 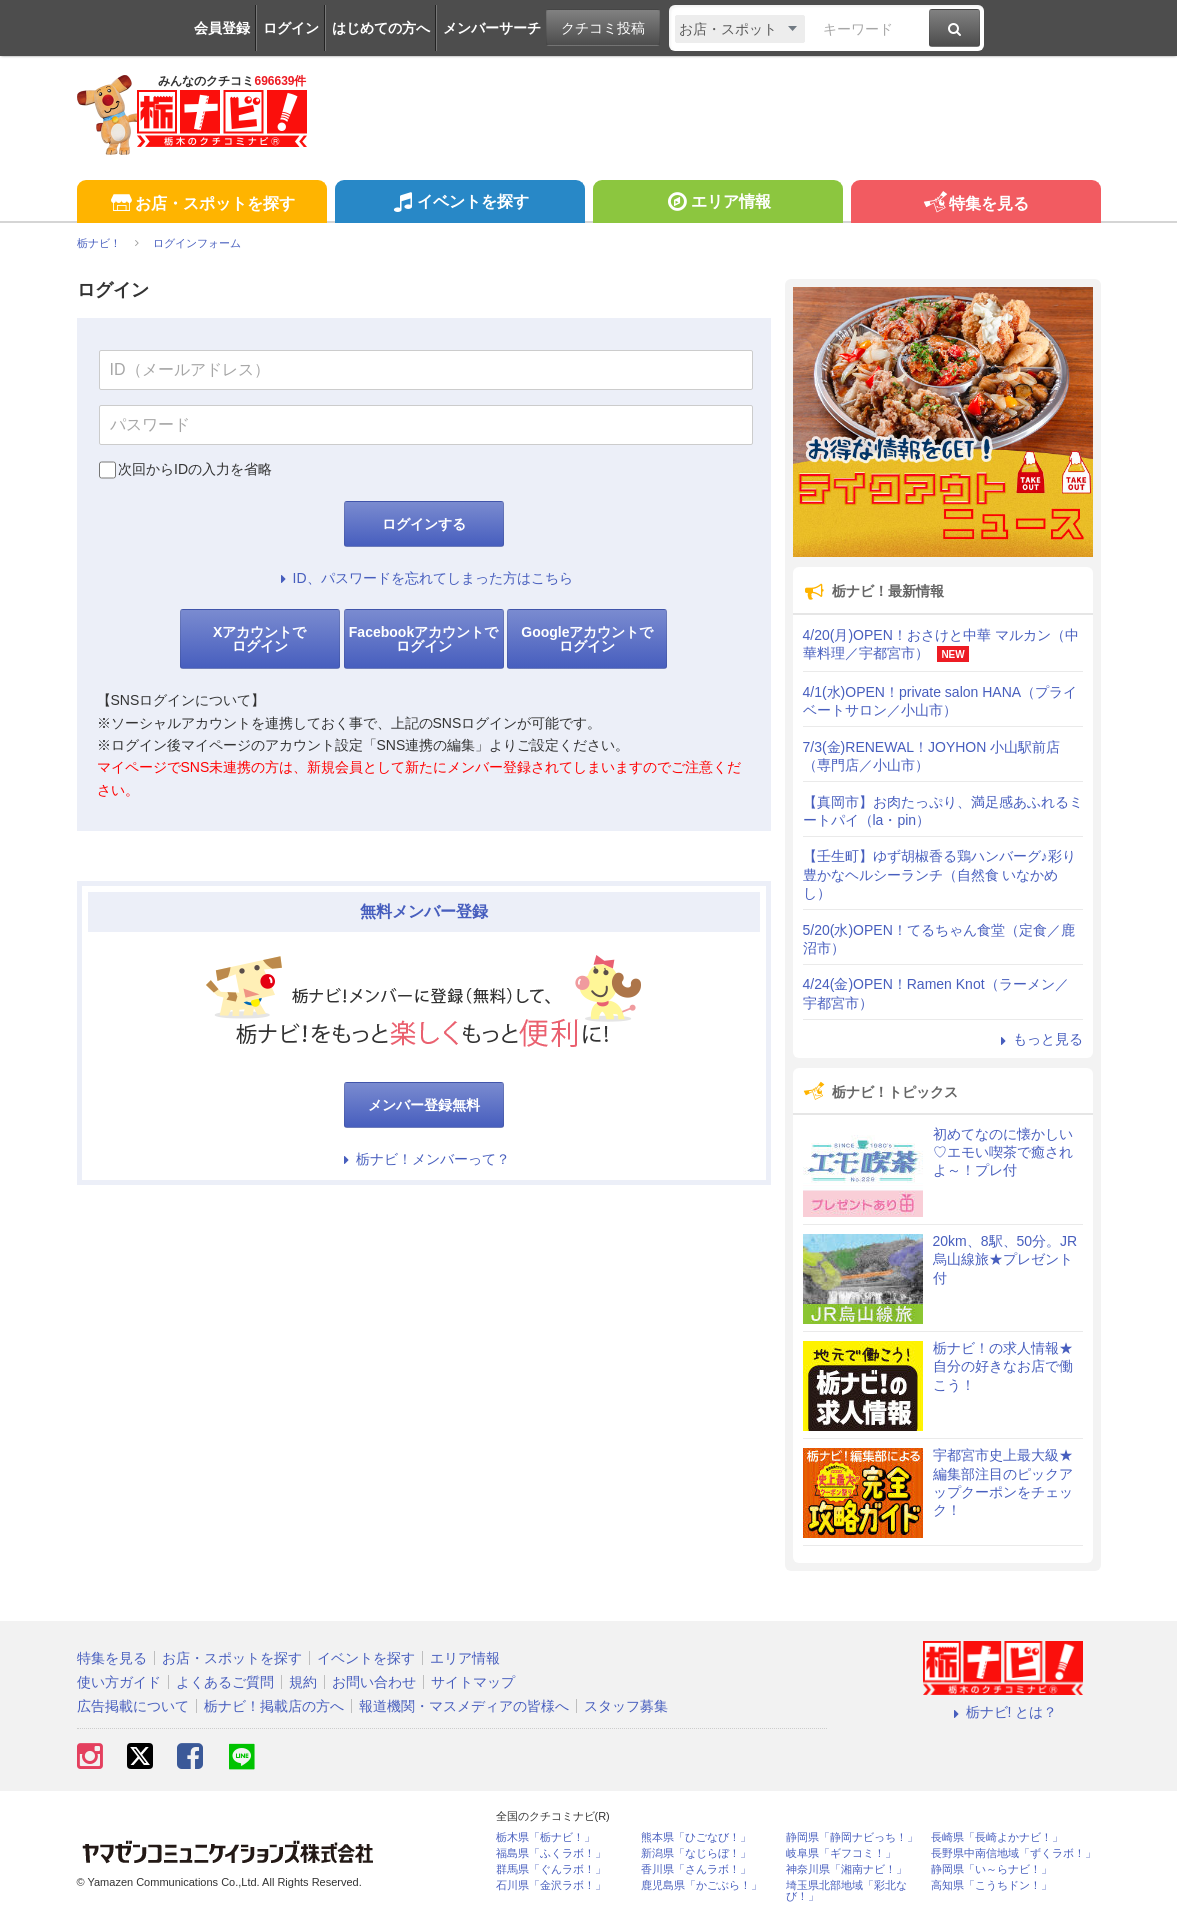 I want to click on クチコミ投稿, so click(x=603, y=28).